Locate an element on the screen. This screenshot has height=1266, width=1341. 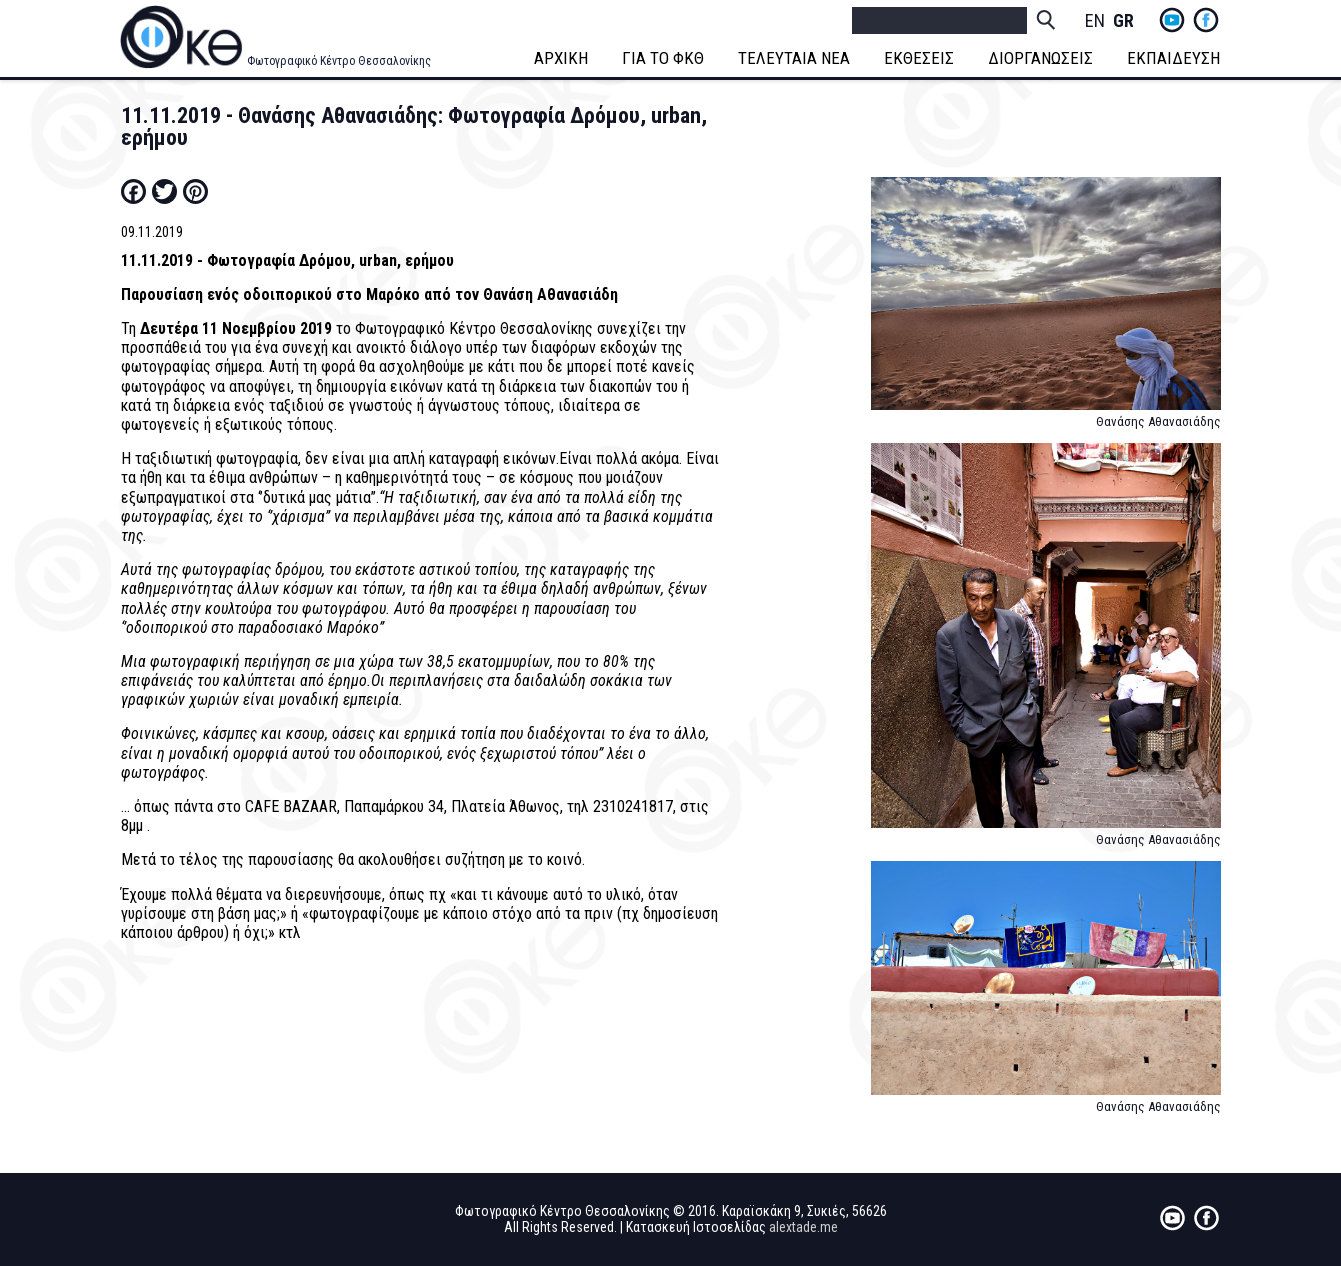
ΕΚΘΕΣΕΙΣ is located at coordinates (920, 58).